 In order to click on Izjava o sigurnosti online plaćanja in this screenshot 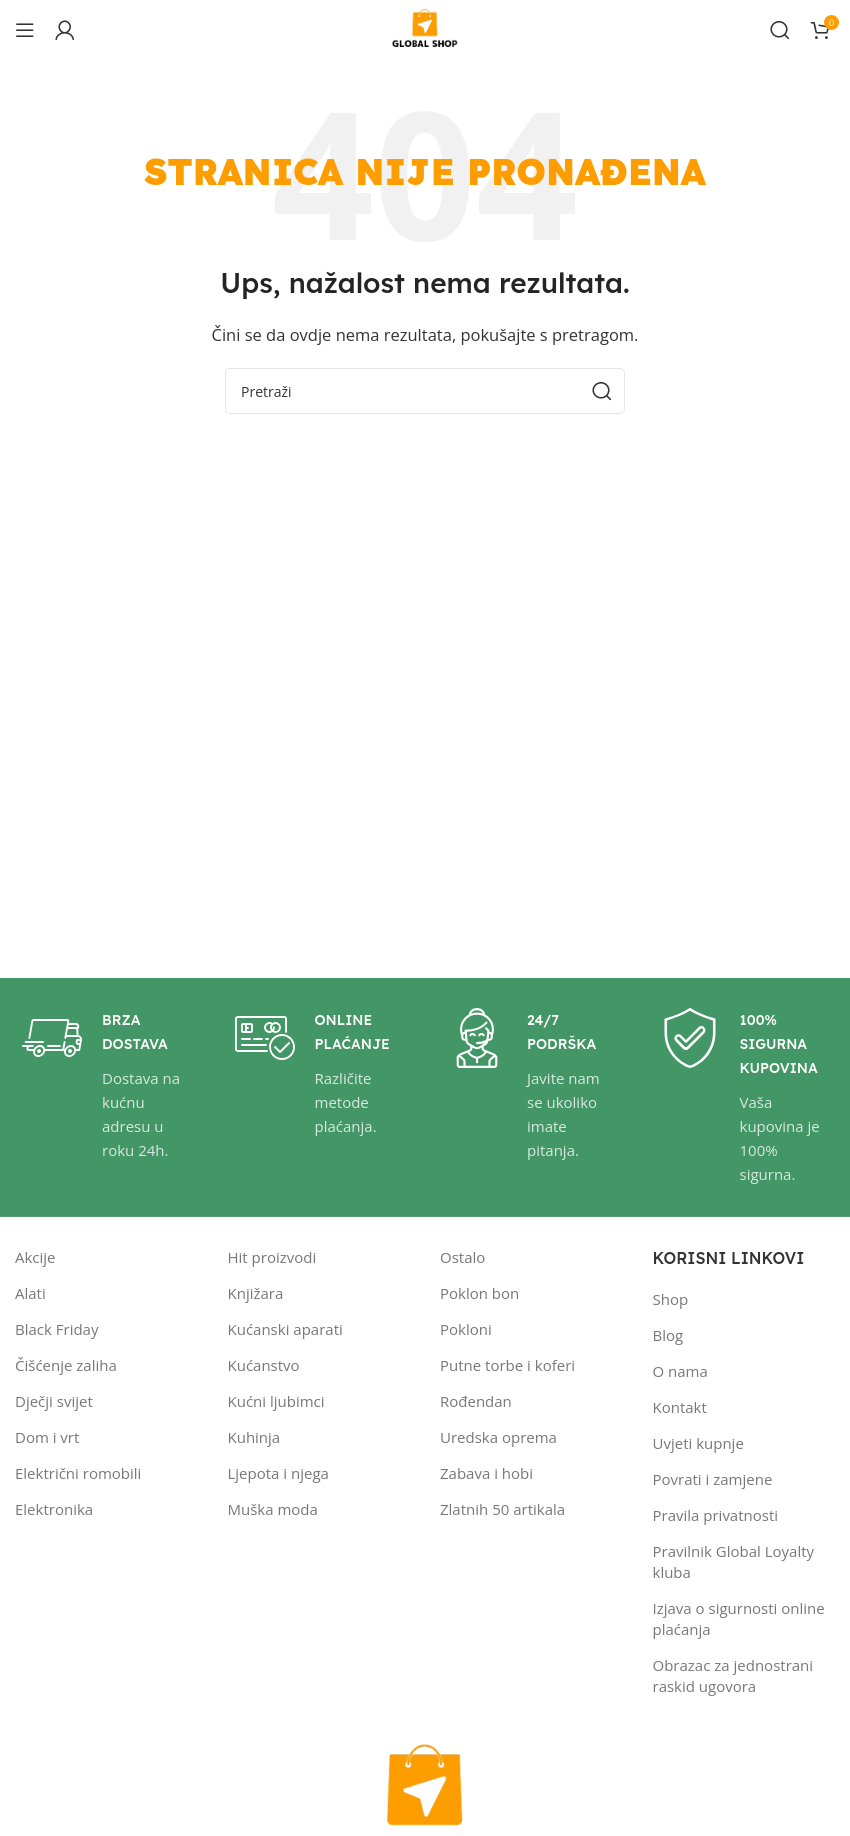, I will do `click(739, 1618)`.